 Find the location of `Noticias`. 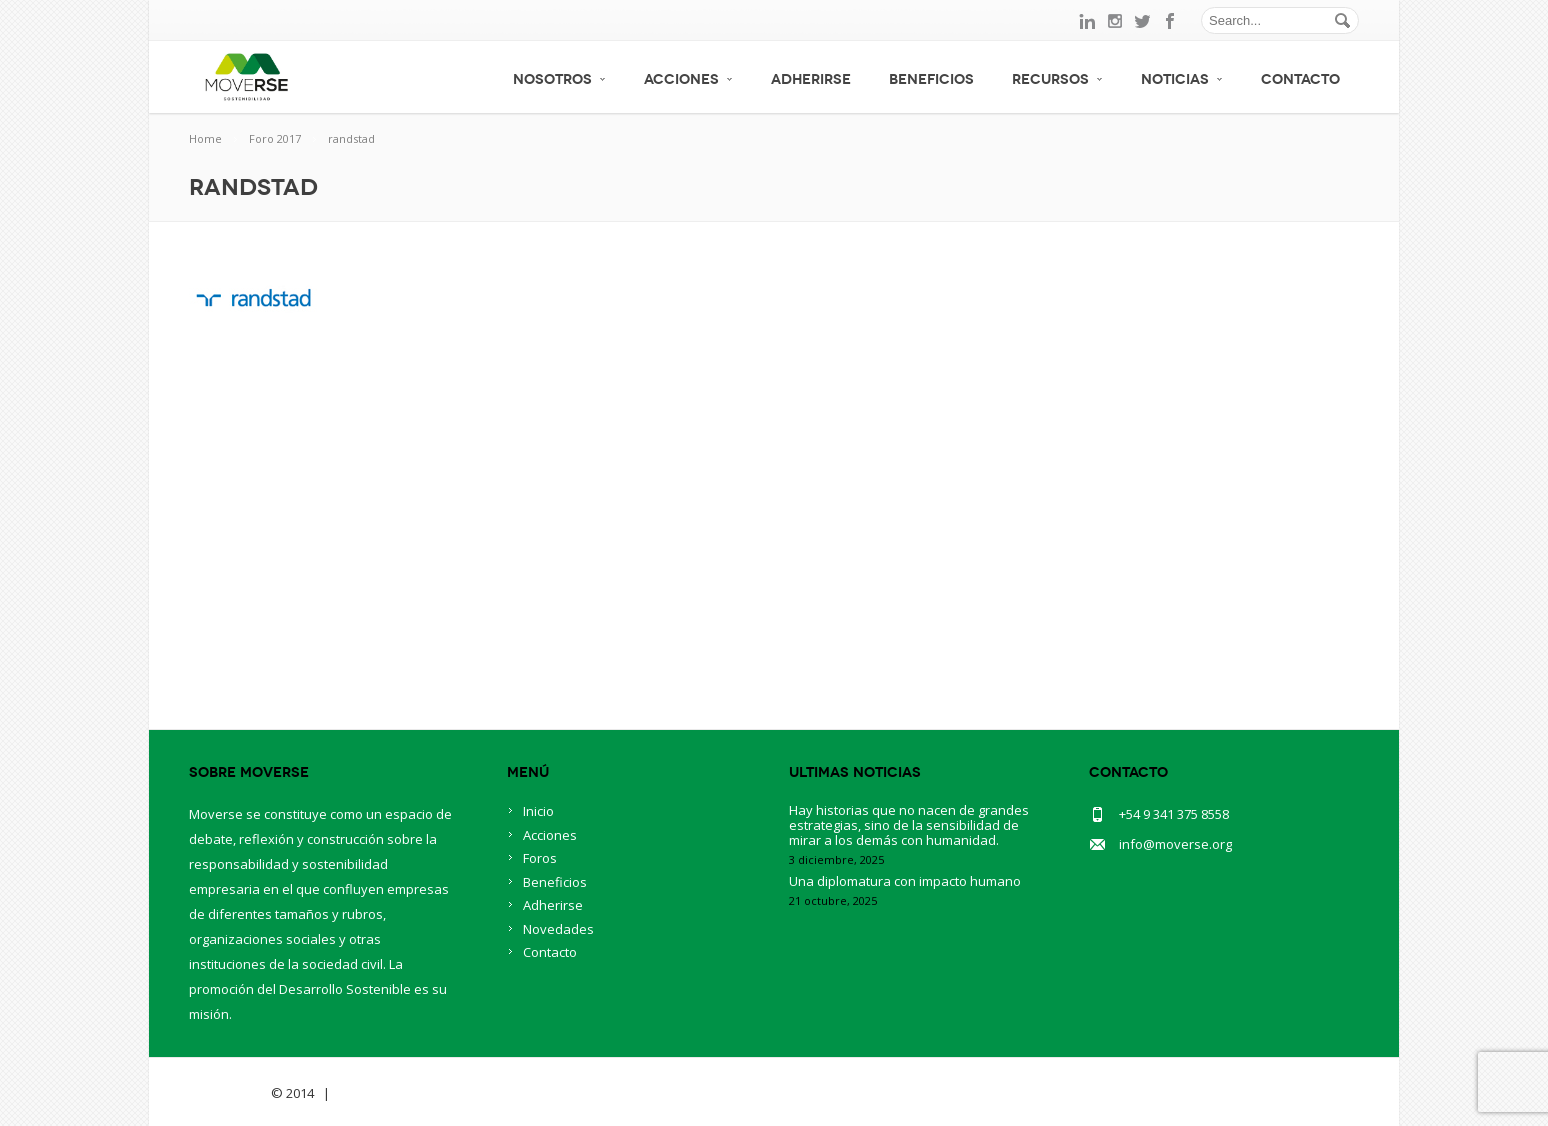

Noticias is located at coordinates (1182, 79).